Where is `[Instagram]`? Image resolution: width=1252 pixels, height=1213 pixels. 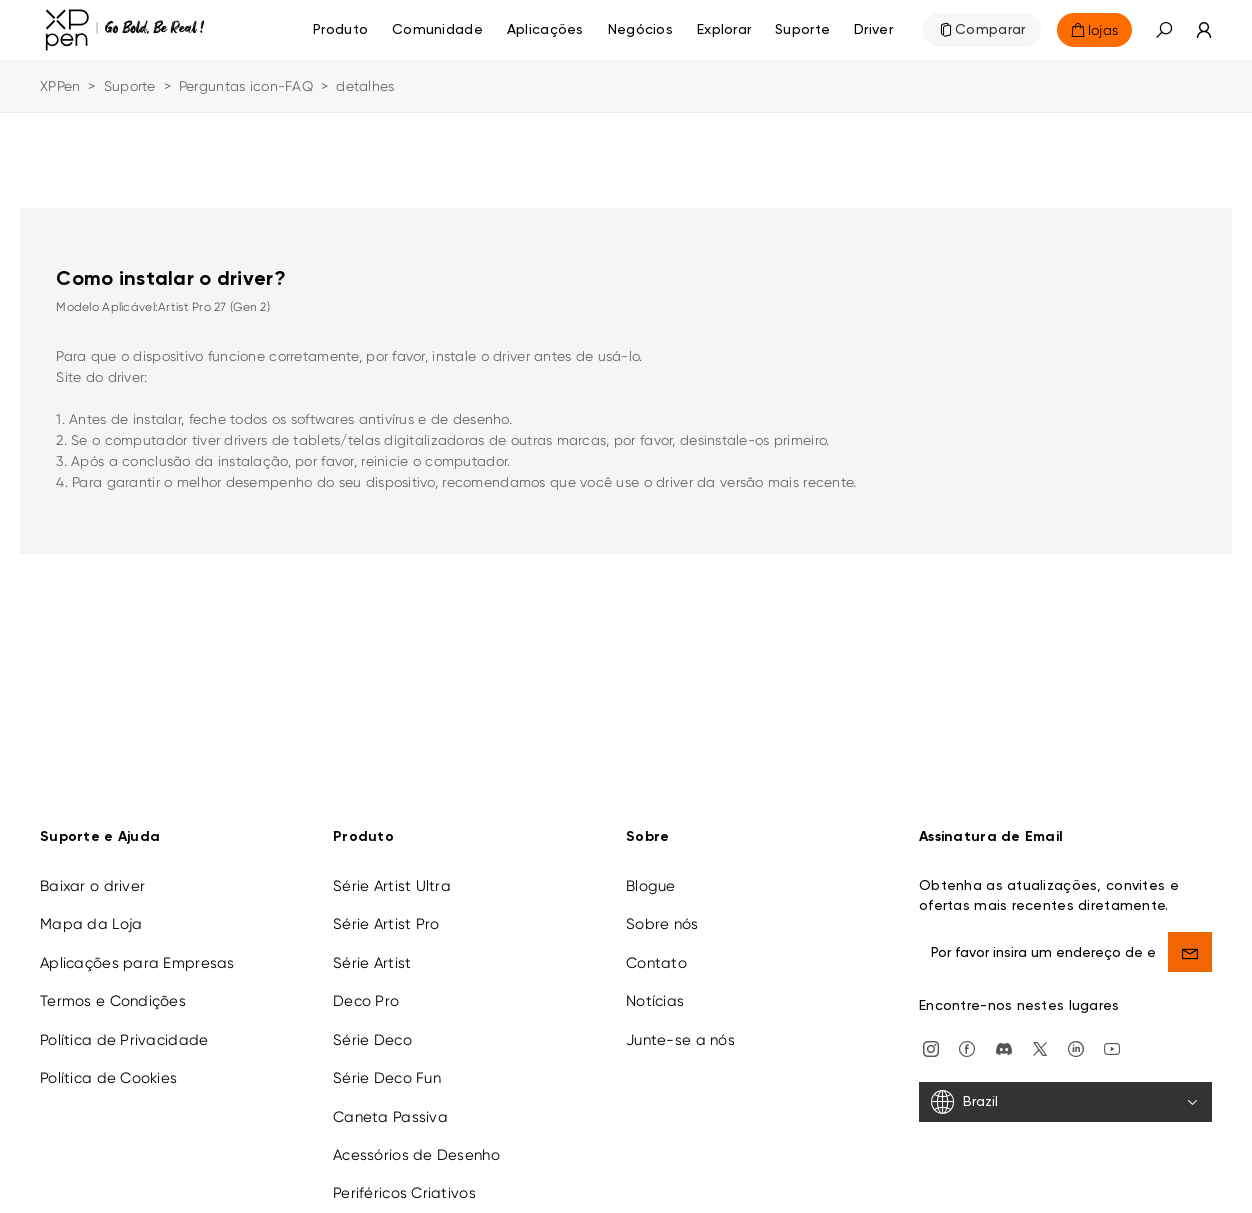 [Instagram] is located at coordinates (931, 1036).